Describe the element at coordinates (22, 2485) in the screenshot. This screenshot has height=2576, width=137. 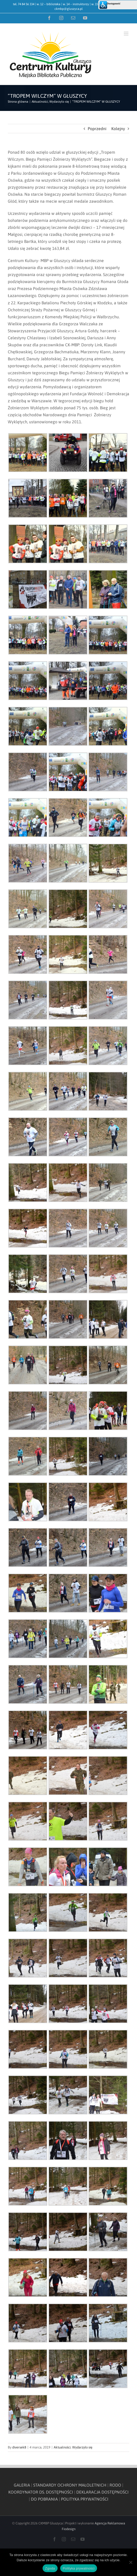
I see `GALERIA` at that location.